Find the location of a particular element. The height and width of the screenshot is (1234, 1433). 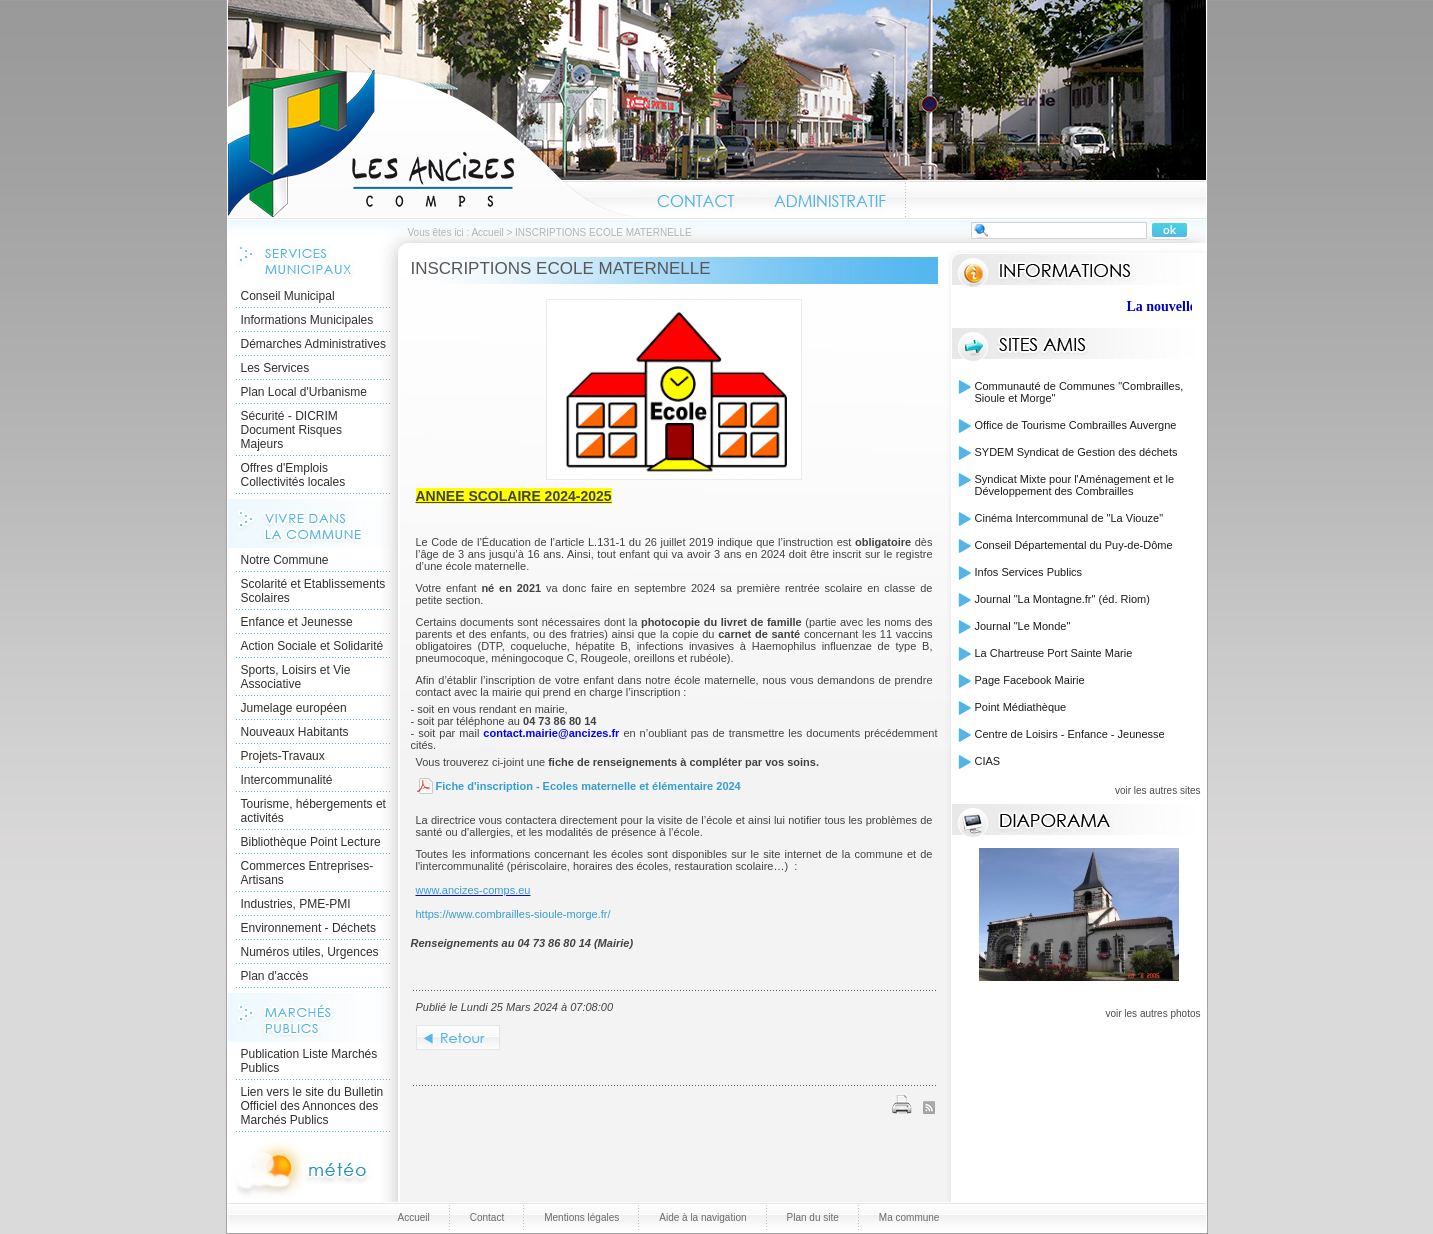

Enfance et Jeunesse is located at coordinates (297, 622).